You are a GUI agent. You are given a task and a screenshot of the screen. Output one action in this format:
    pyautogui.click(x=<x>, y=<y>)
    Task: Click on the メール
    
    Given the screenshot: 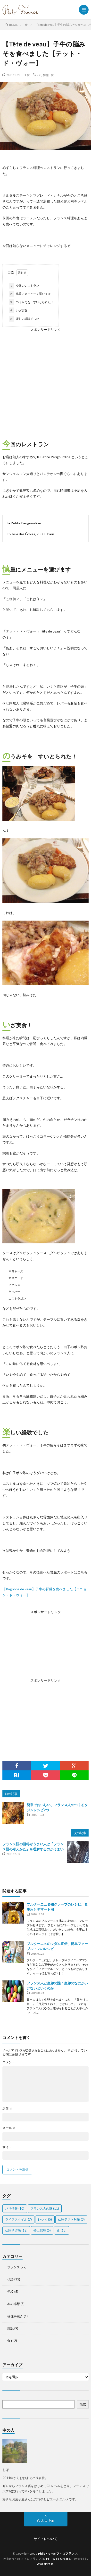 What is the action you would take?
    pyautogui.click(x=9, y=2127)
    